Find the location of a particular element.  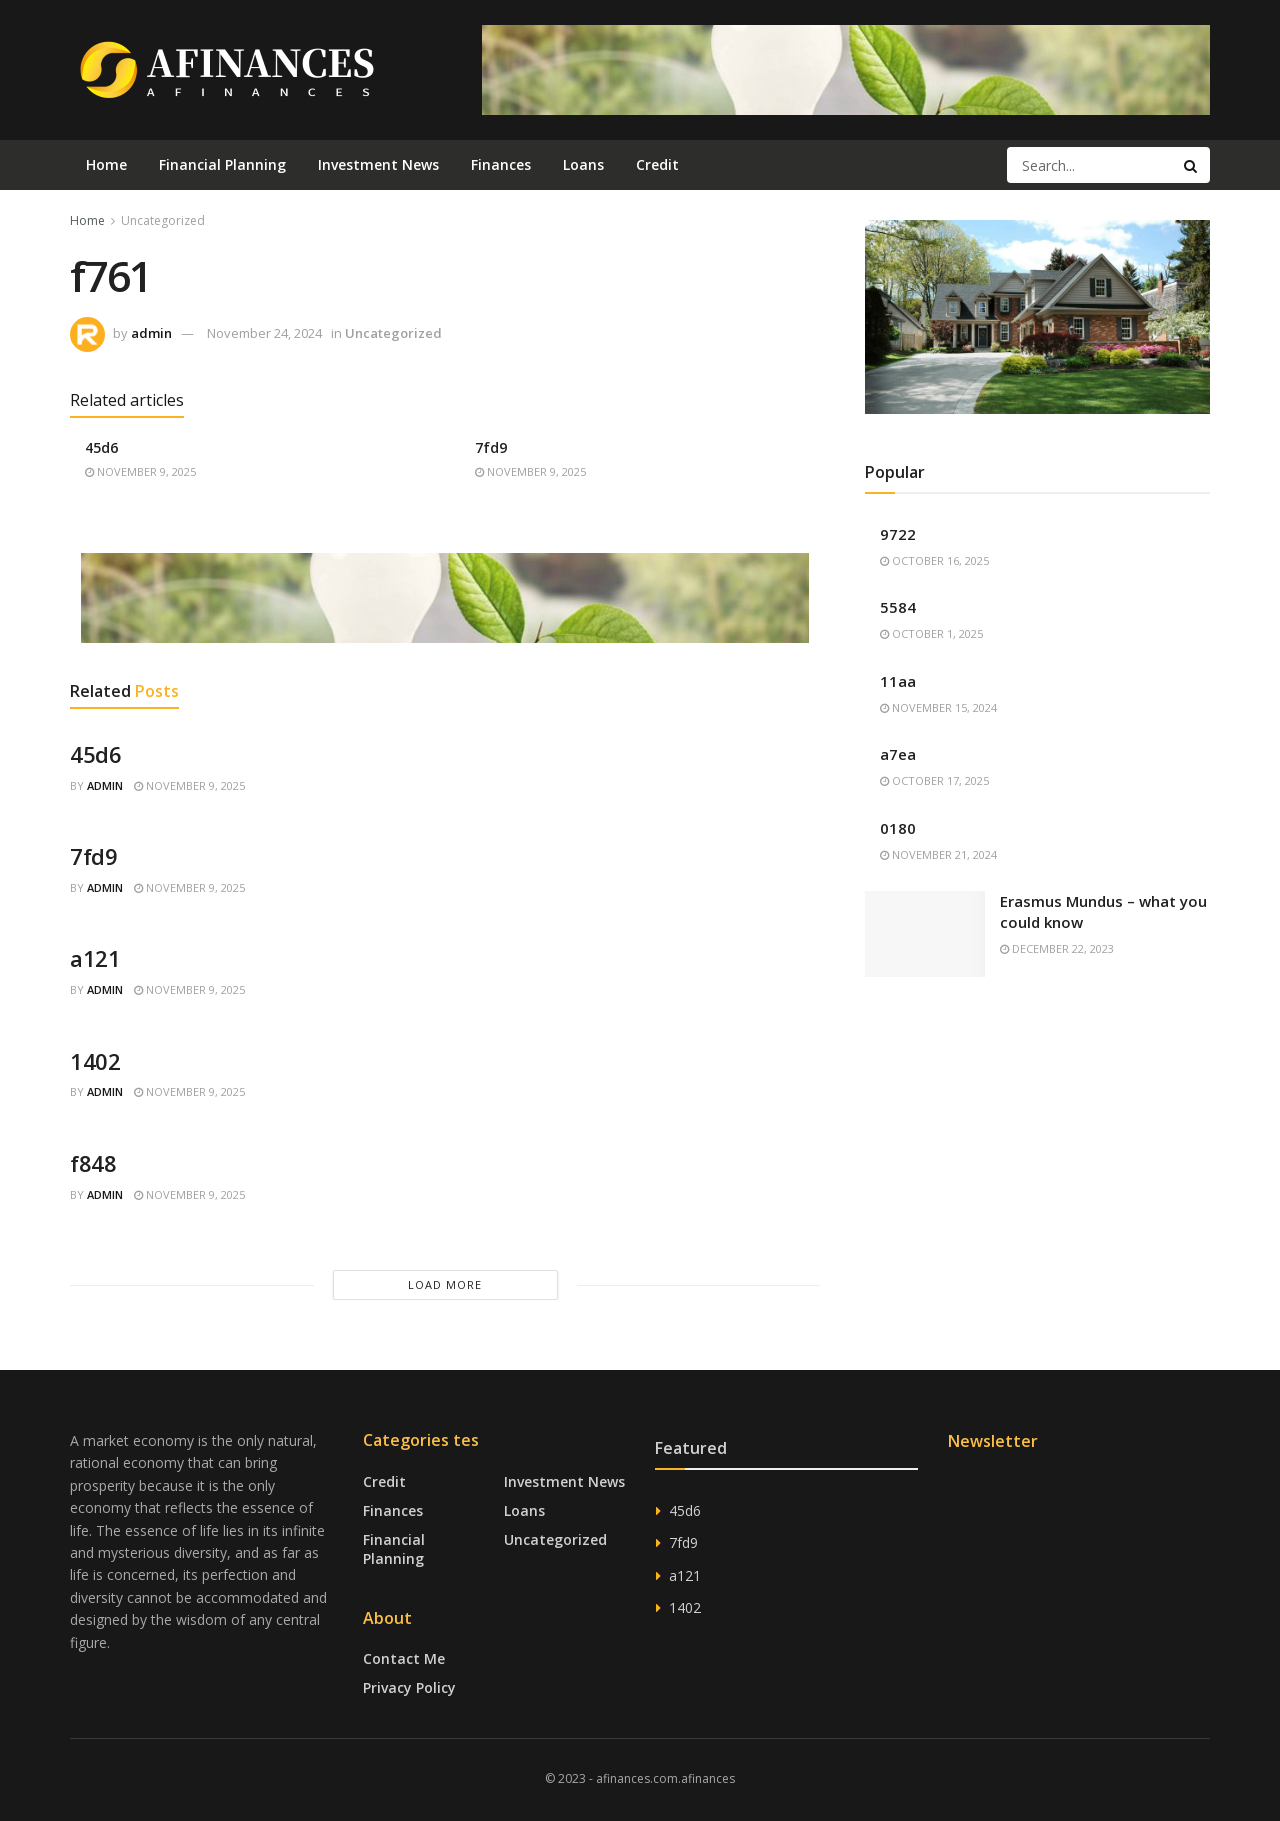

December 22, 2023 is located at coordinates (1057, 948).